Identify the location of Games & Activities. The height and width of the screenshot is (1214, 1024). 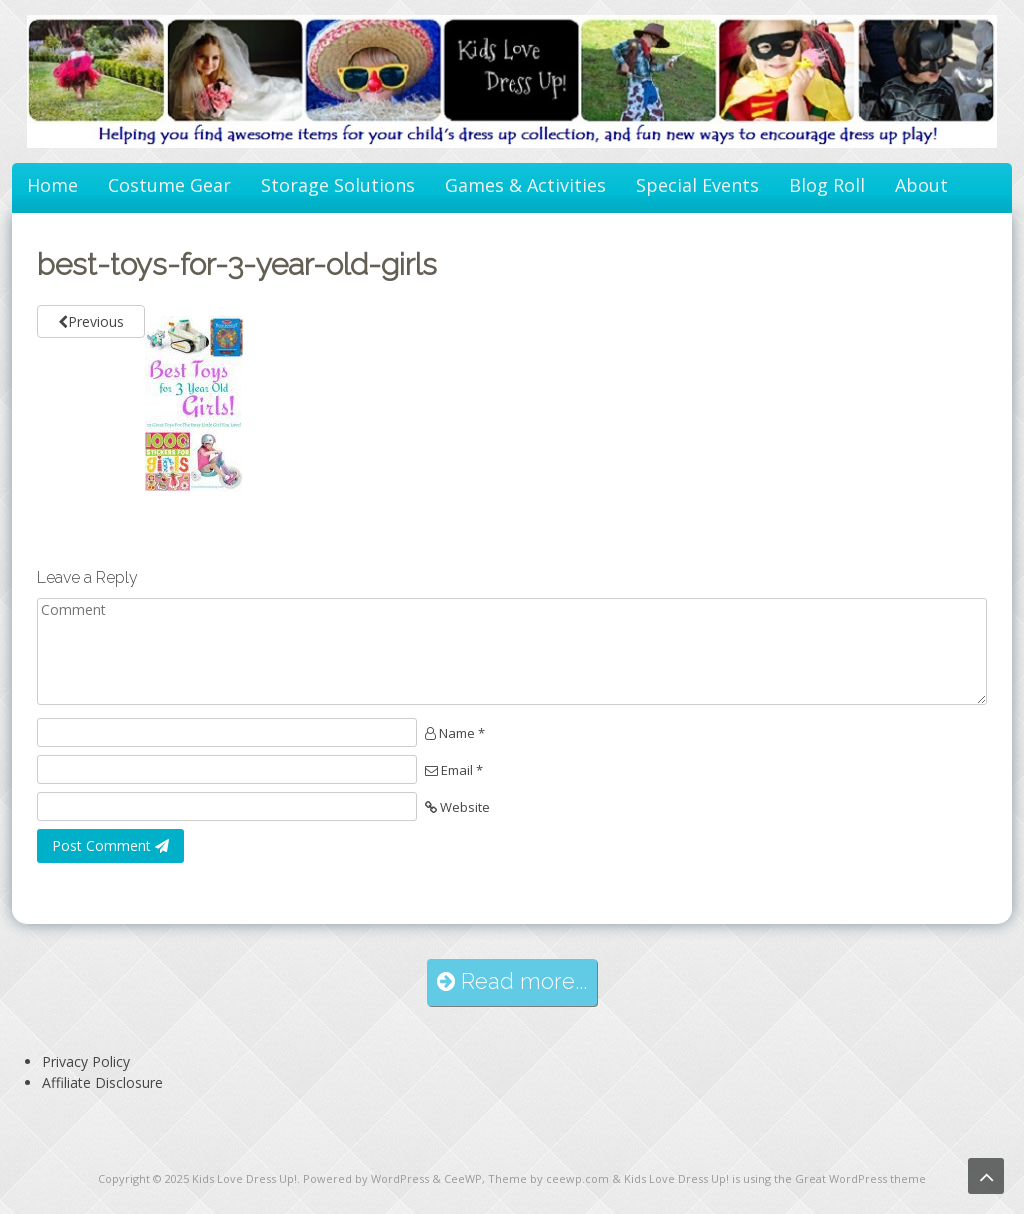
(525, 185).